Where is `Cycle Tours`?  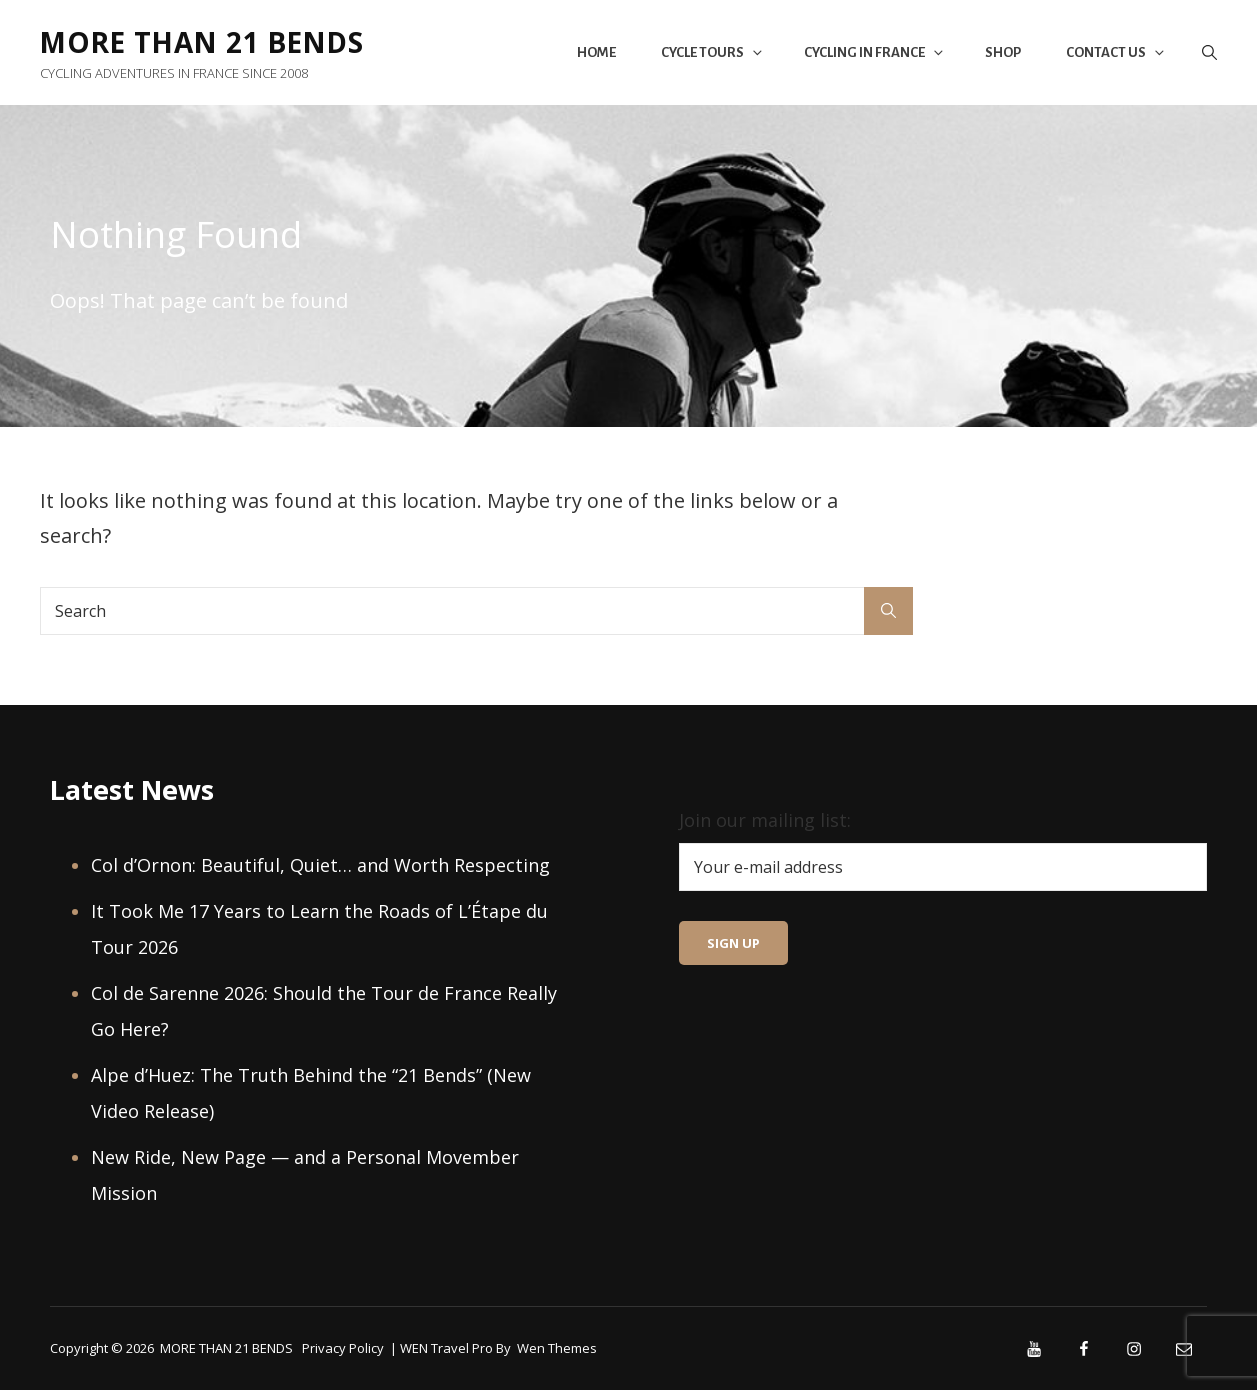 Cycle Tours is located at coordinates (713, 52).